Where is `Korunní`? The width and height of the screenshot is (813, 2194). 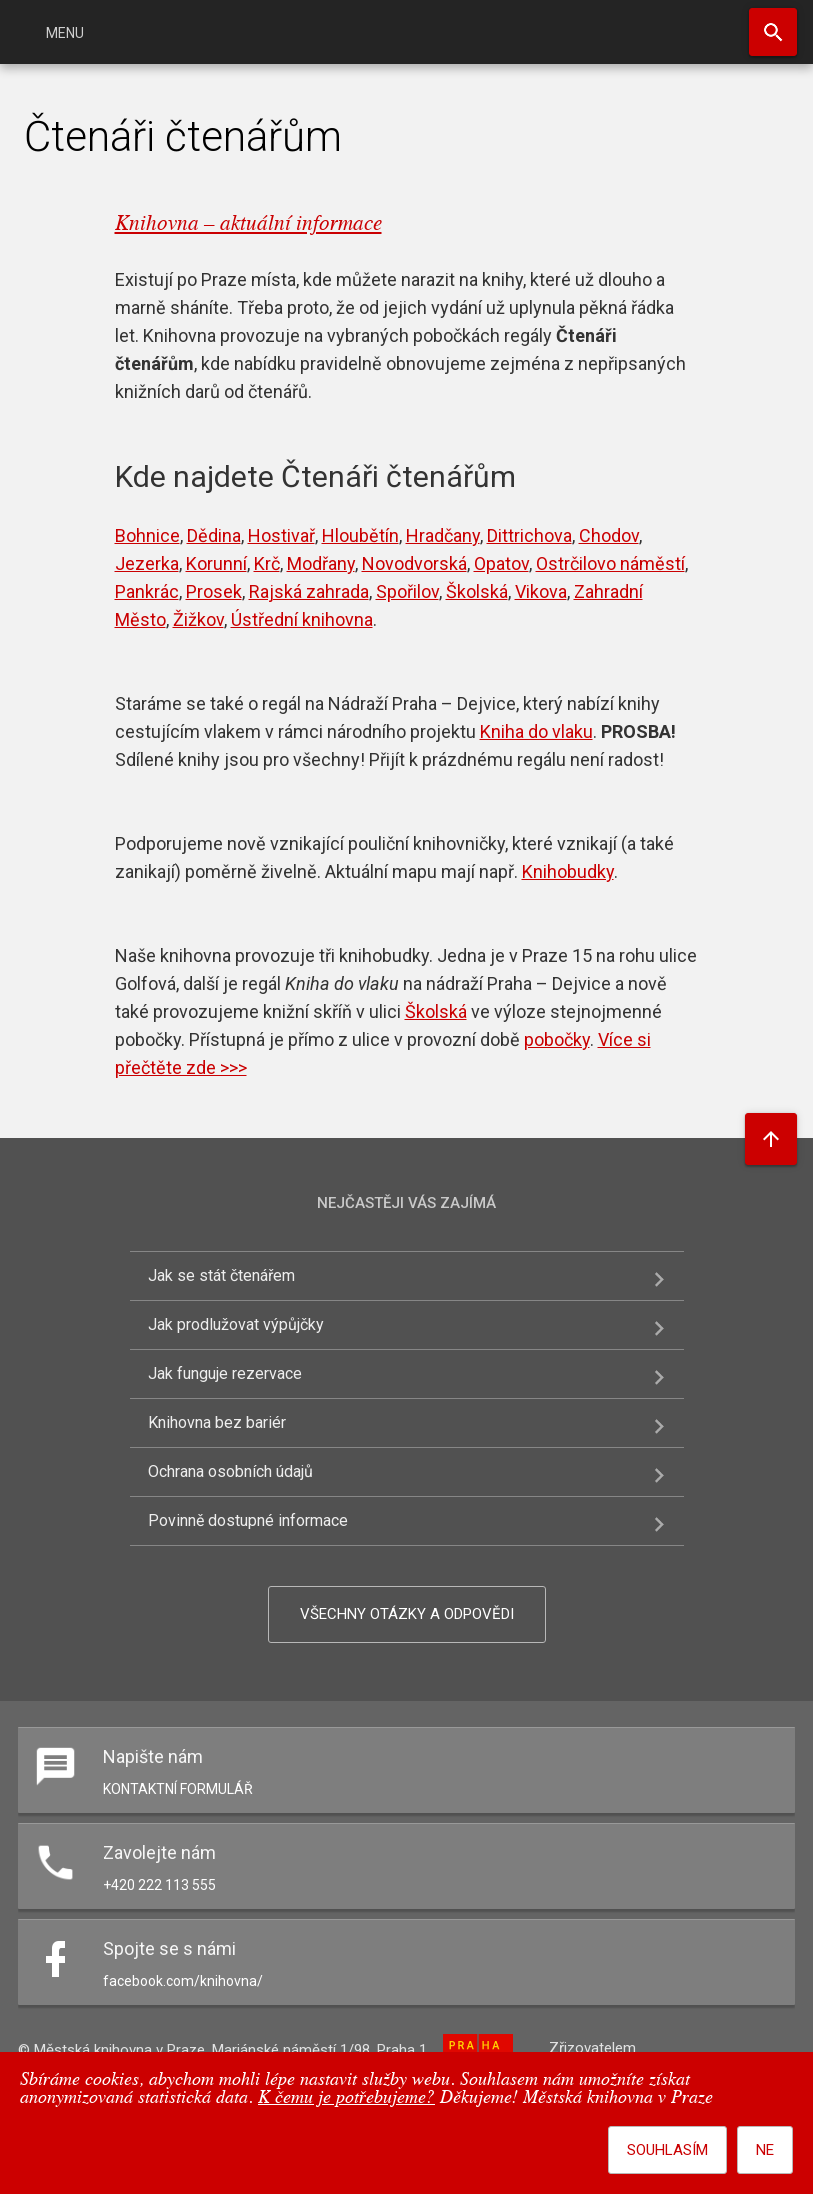 Korunní is located at coordinates (216, 563).